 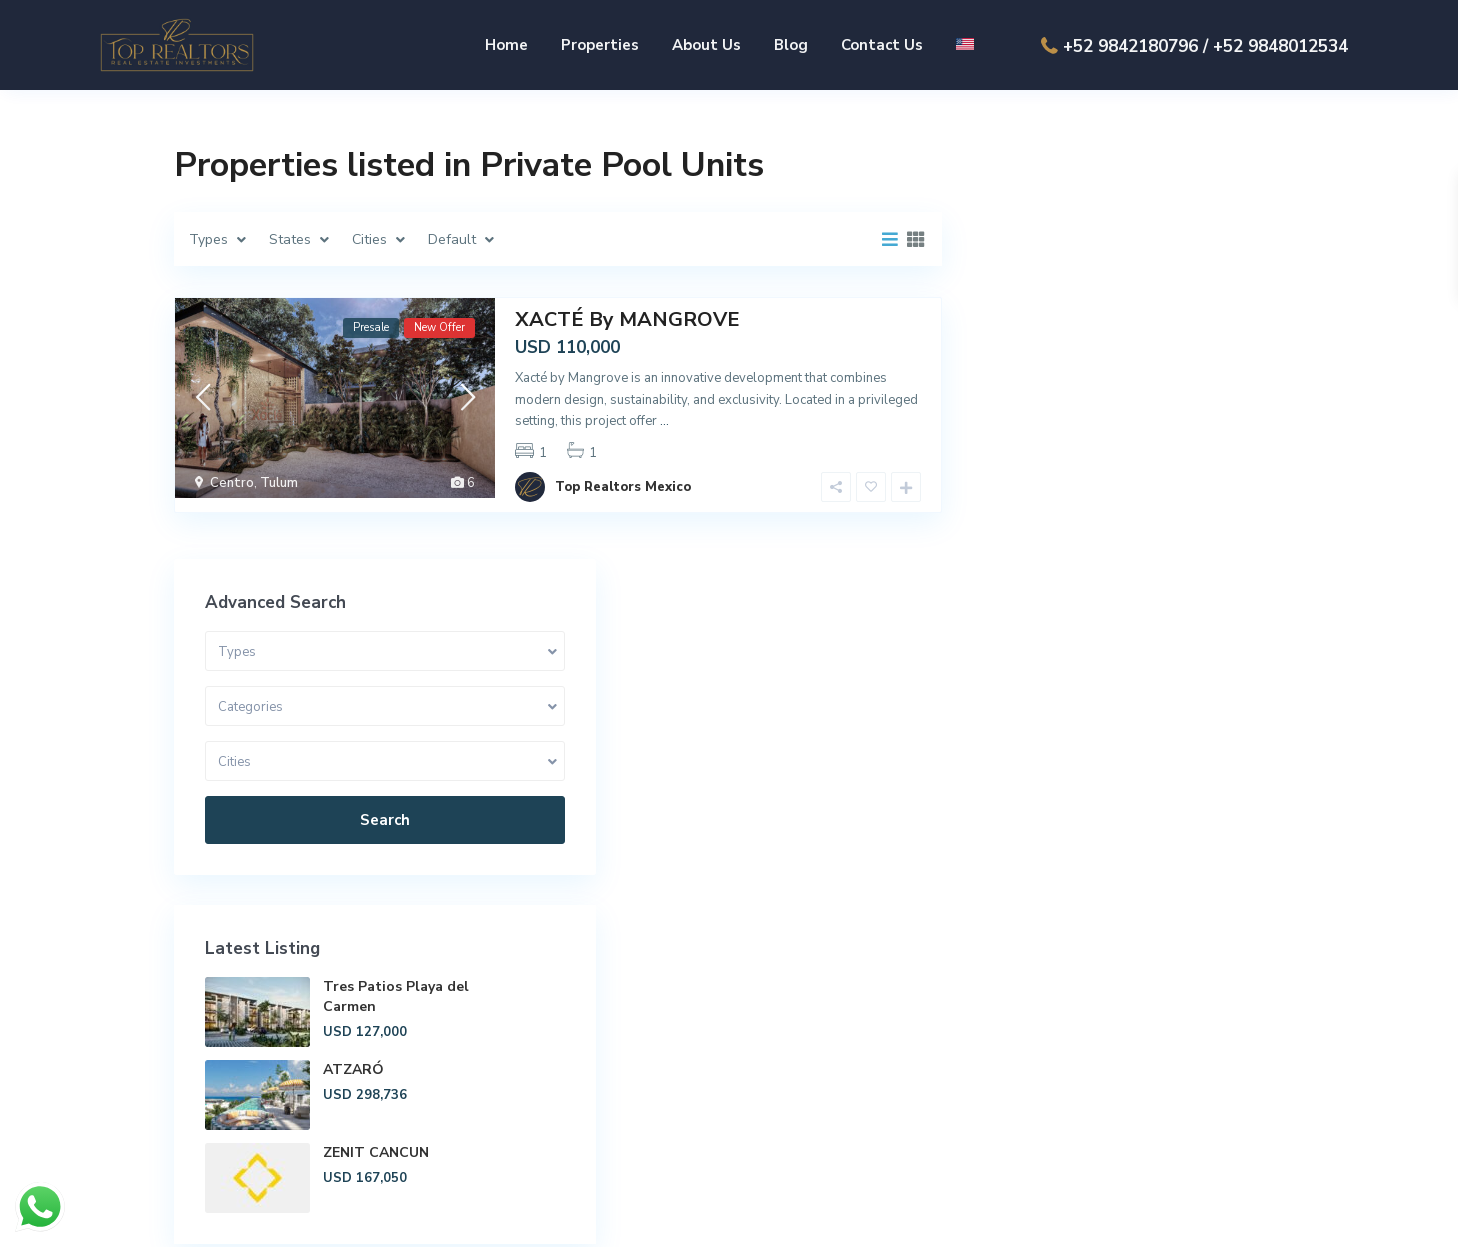 What do you see at coordinates (600, 45) in the screenshot?
I see `Properties` at bounding box center [600, 45].